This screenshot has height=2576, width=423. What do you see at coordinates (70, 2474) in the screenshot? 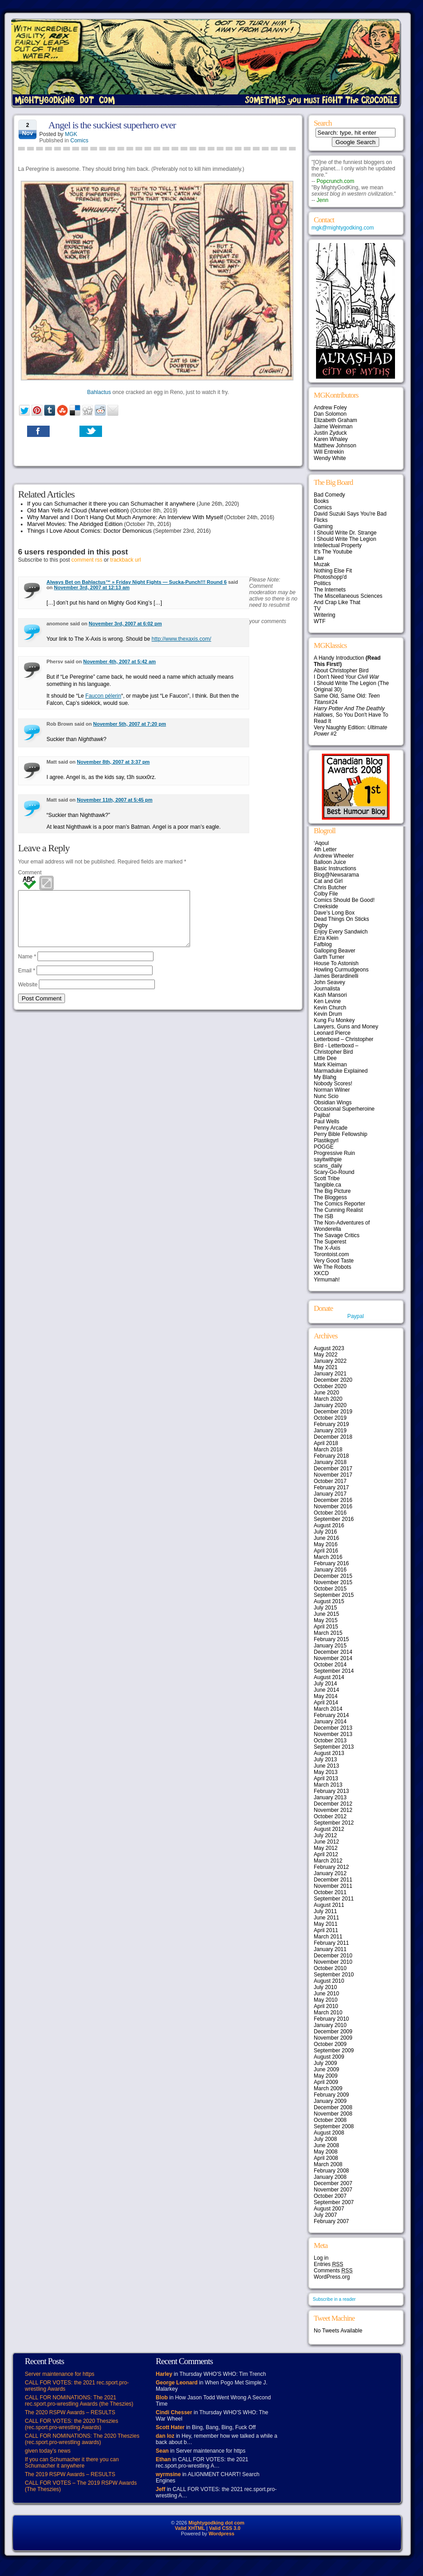
I see `The 2019 RSPW Awards – RESULTS` at bounding box center [70, 2474].